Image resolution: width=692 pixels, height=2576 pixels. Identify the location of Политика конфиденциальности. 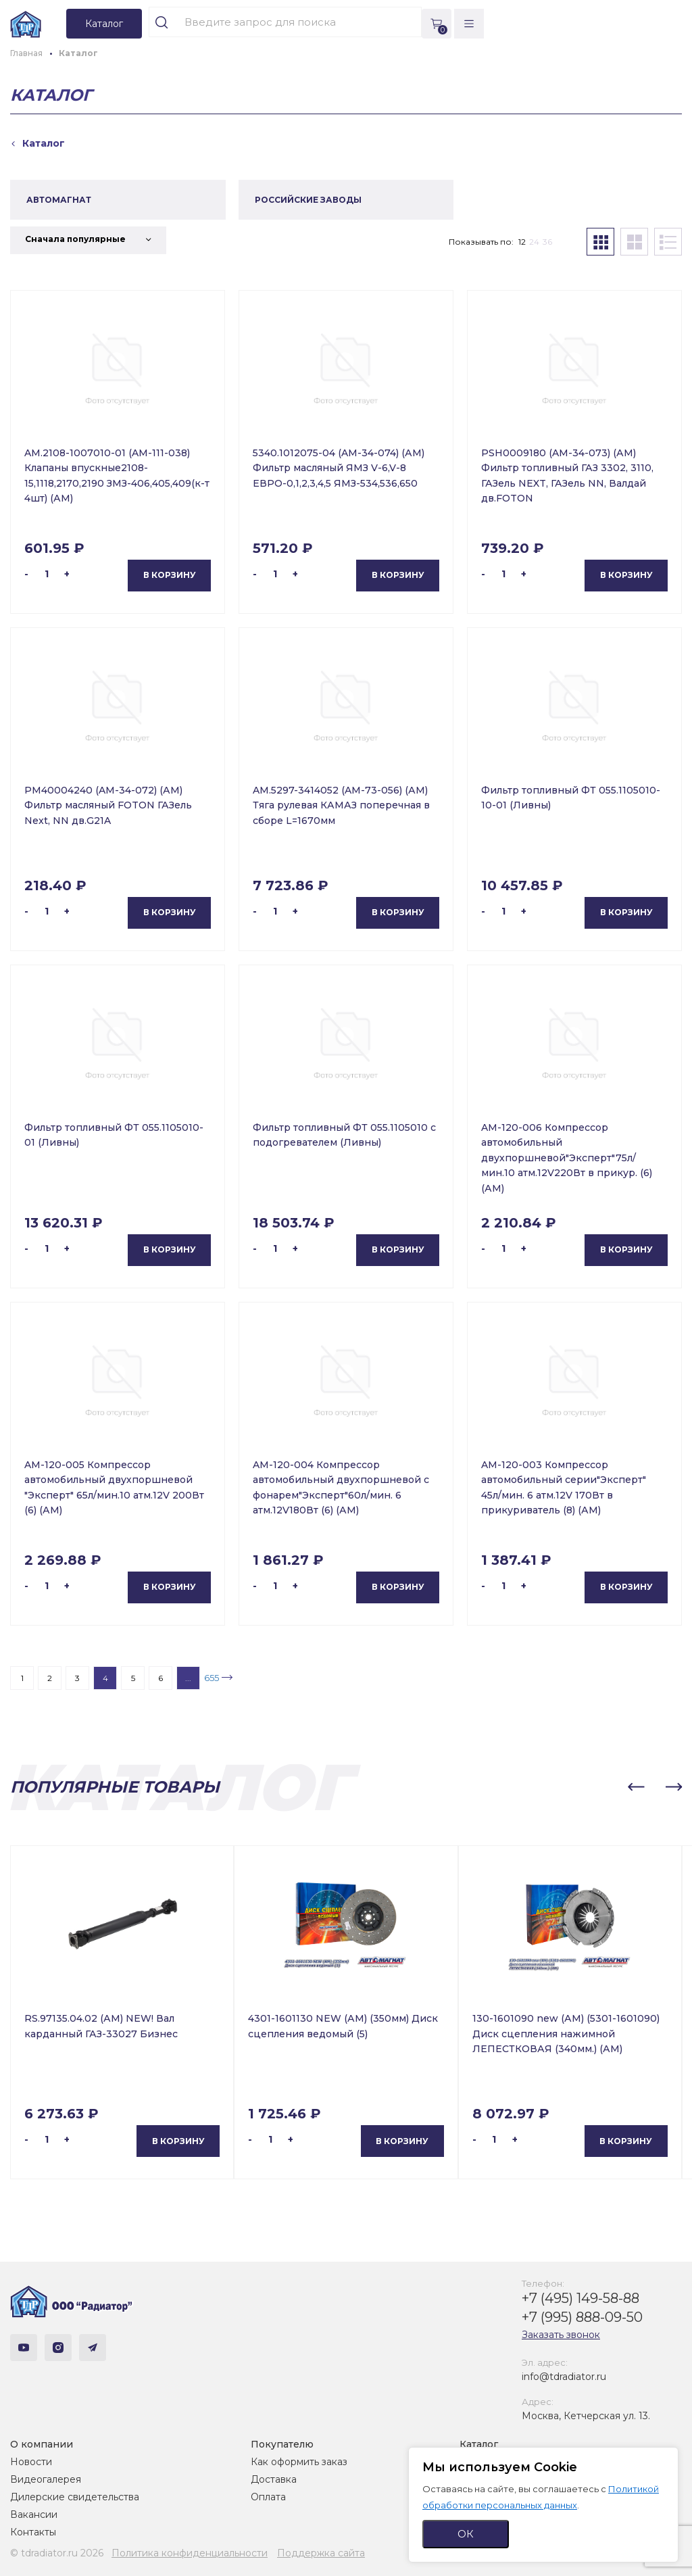
(190, 2553).